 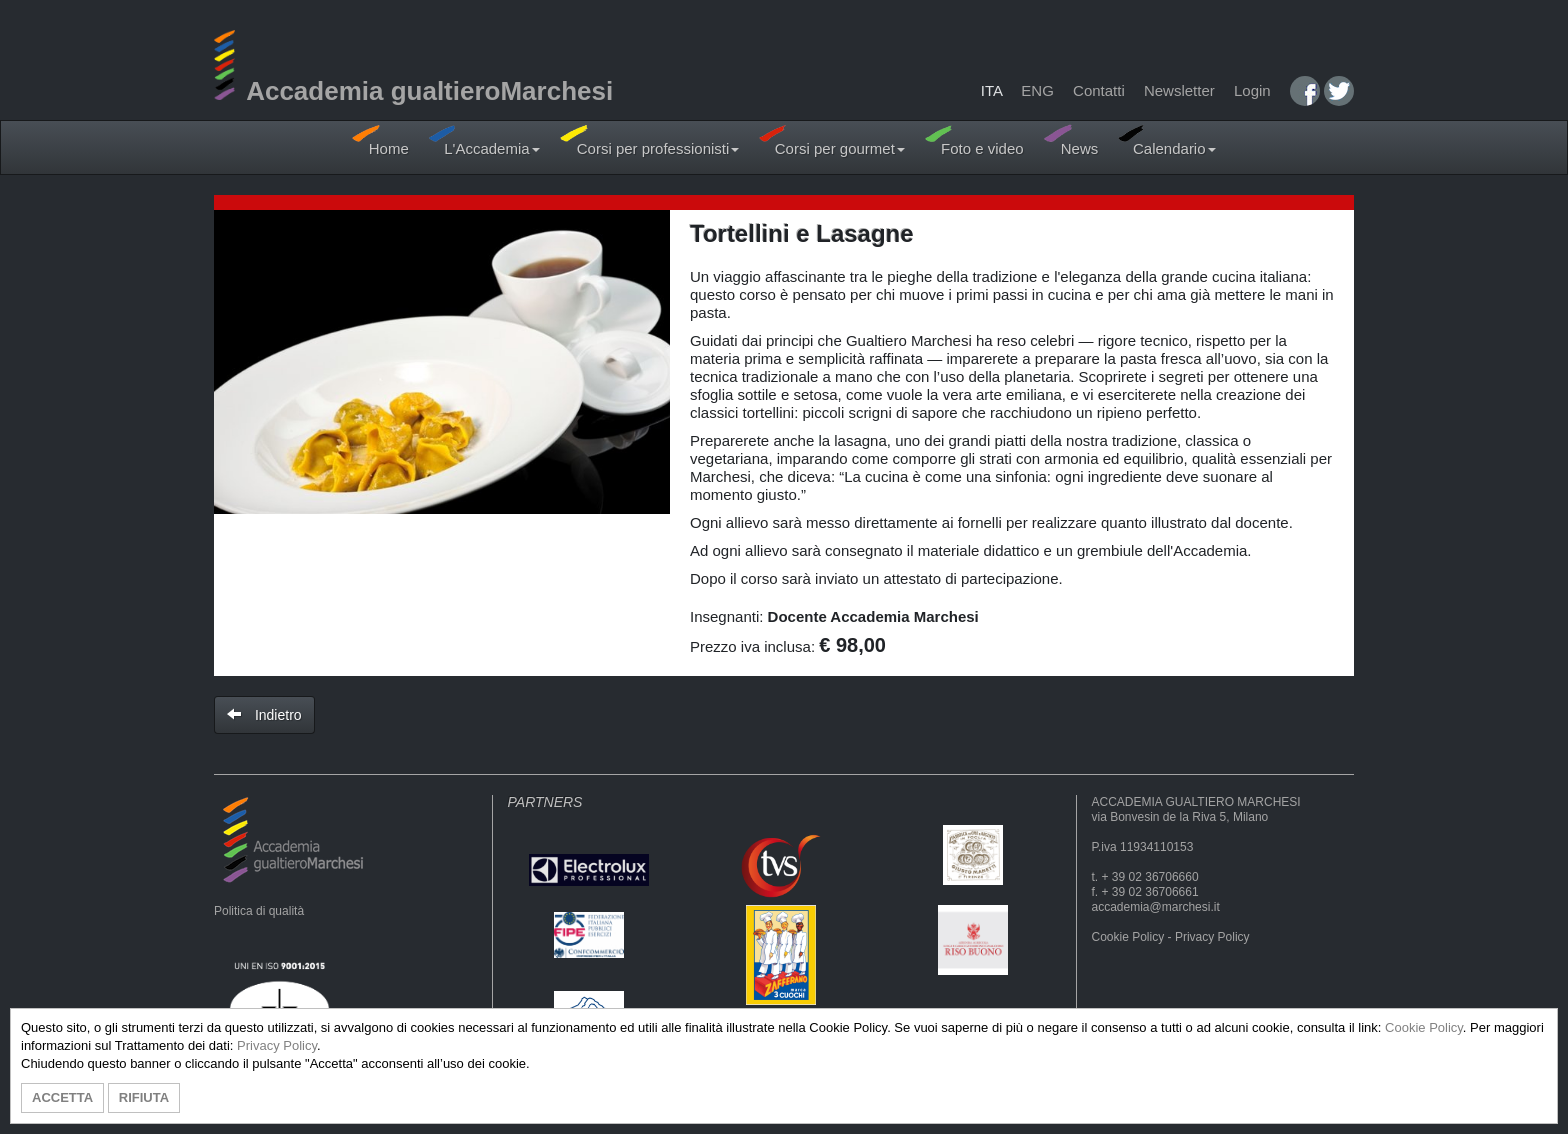 I want to click on L'Accademia, so click(x=484, y=140).